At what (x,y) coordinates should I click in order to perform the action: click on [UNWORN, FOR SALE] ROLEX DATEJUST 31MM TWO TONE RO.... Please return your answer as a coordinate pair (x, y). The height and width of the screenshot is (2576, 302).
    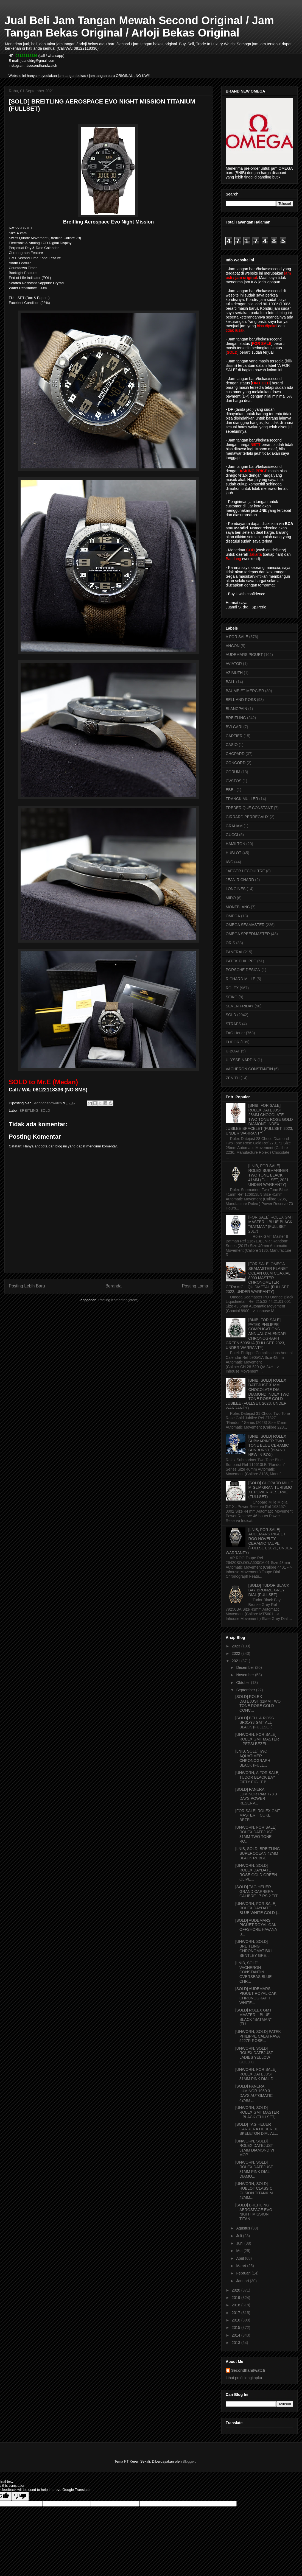
    Looking at the image, I should click on (255, 1834).